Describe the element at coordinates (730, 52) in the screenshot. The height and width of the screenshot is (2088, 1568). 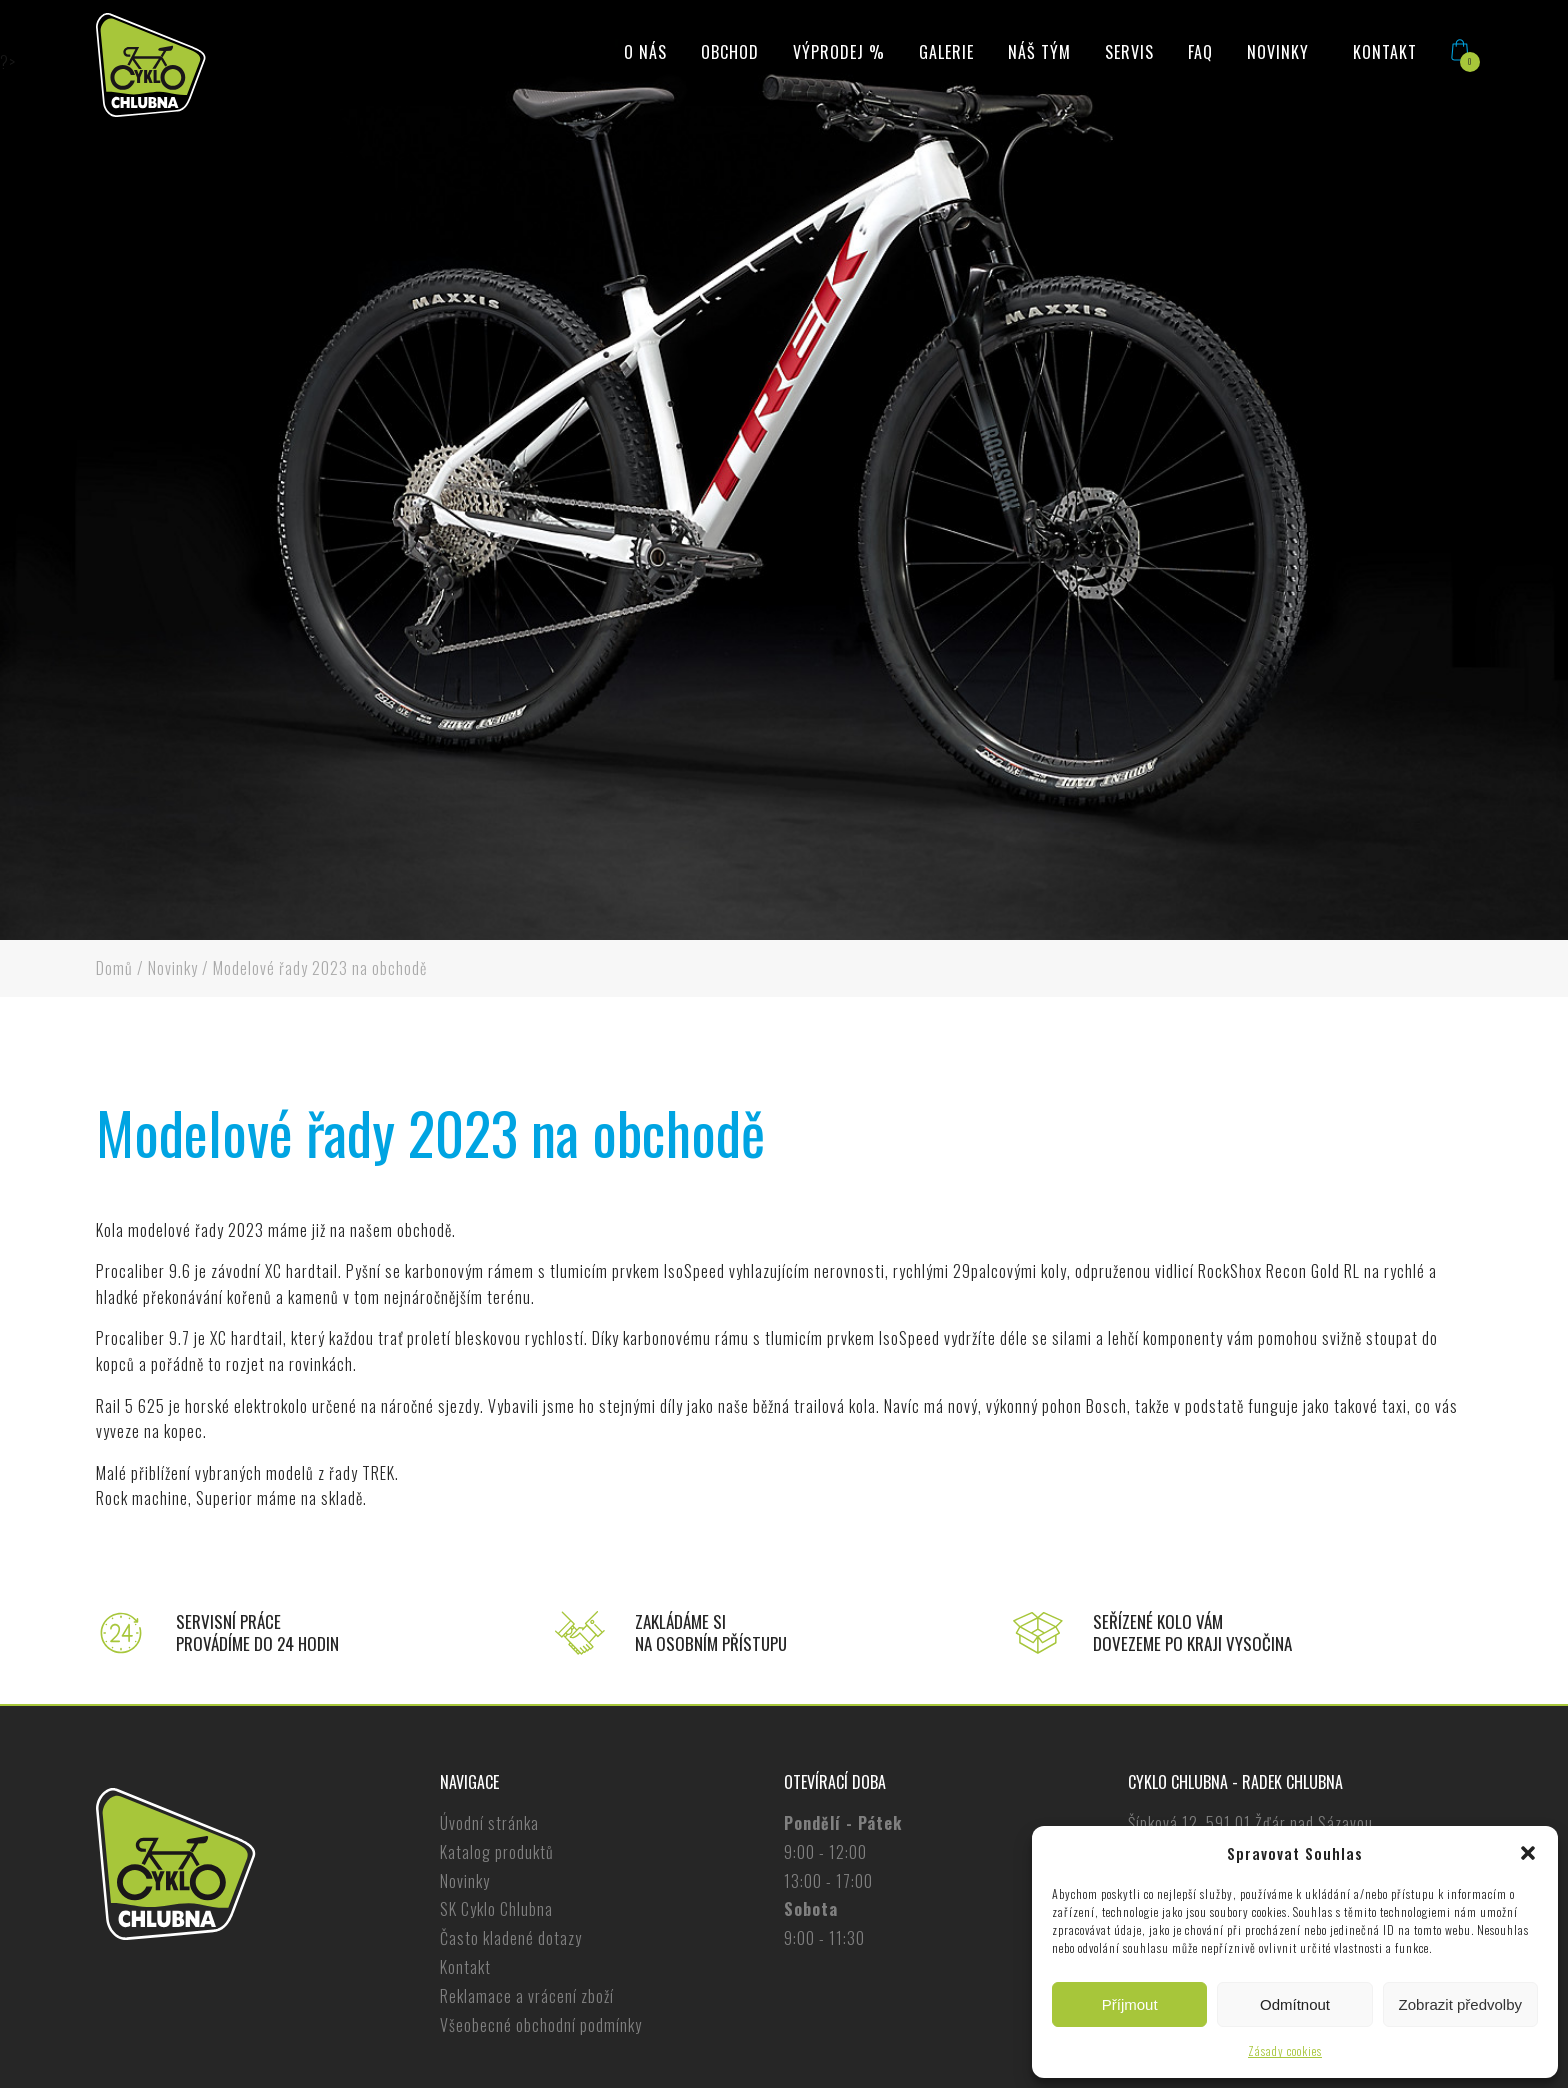
I see `Obchod` at that location.